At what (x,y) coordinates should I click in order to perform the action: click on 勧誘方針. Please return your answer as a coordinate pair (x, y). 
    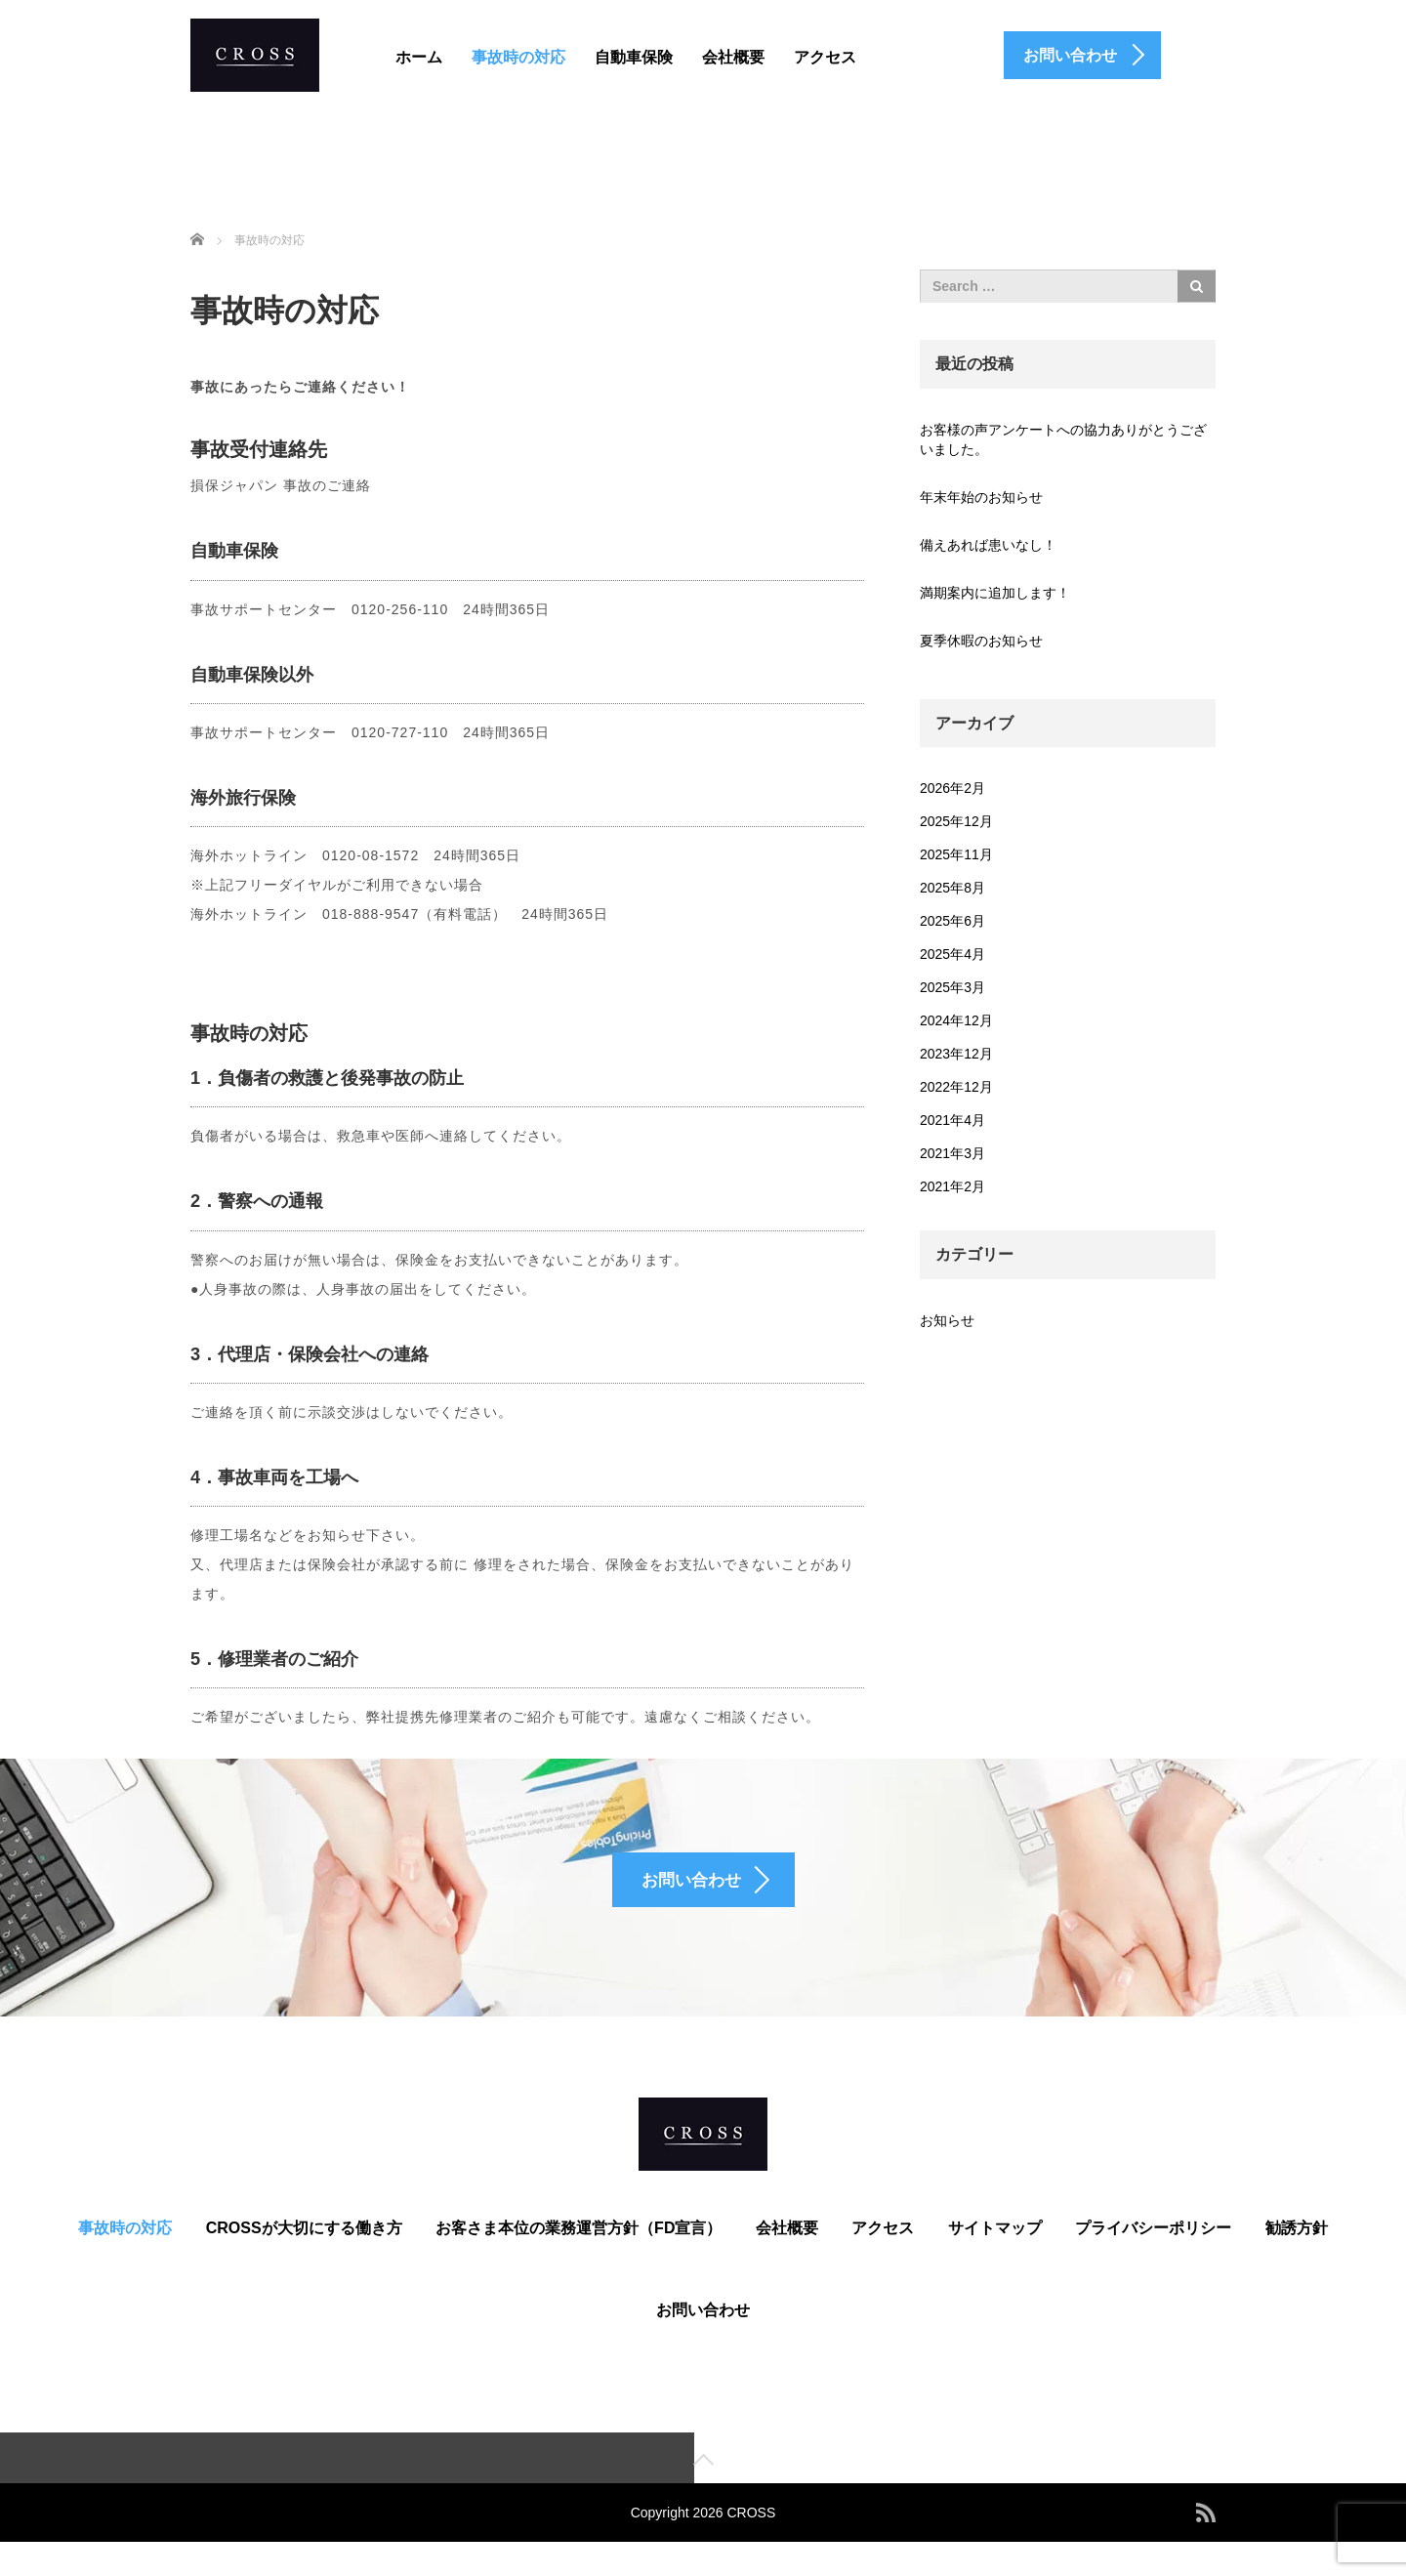
    Looking at the image, I should click on (1296, 2259).